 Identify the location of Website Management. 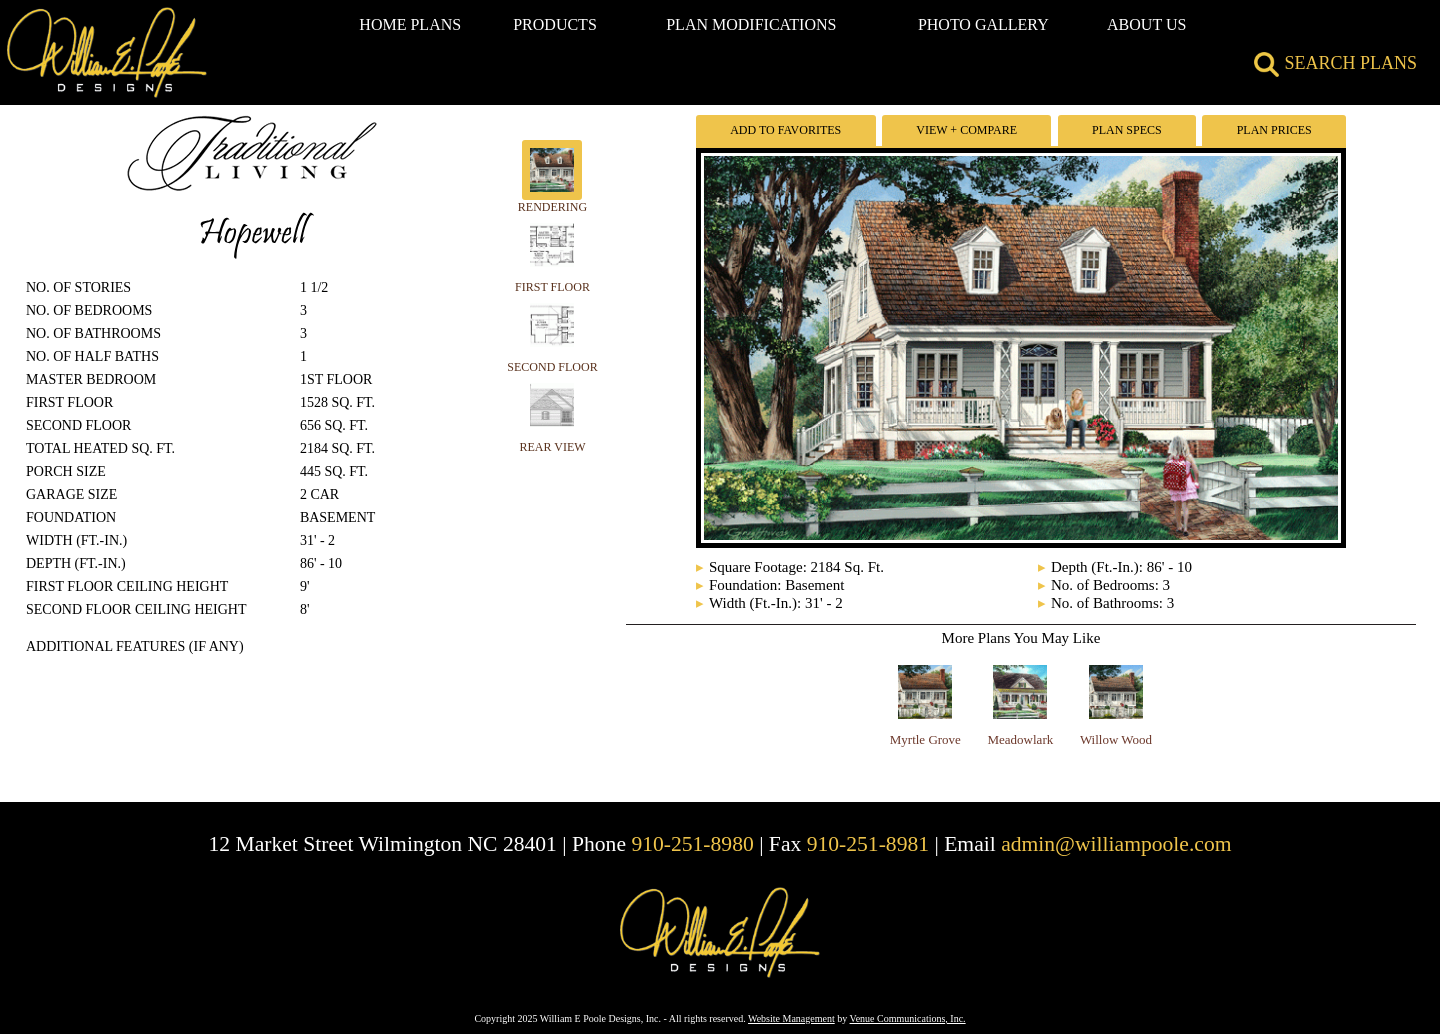
(791, 1018).